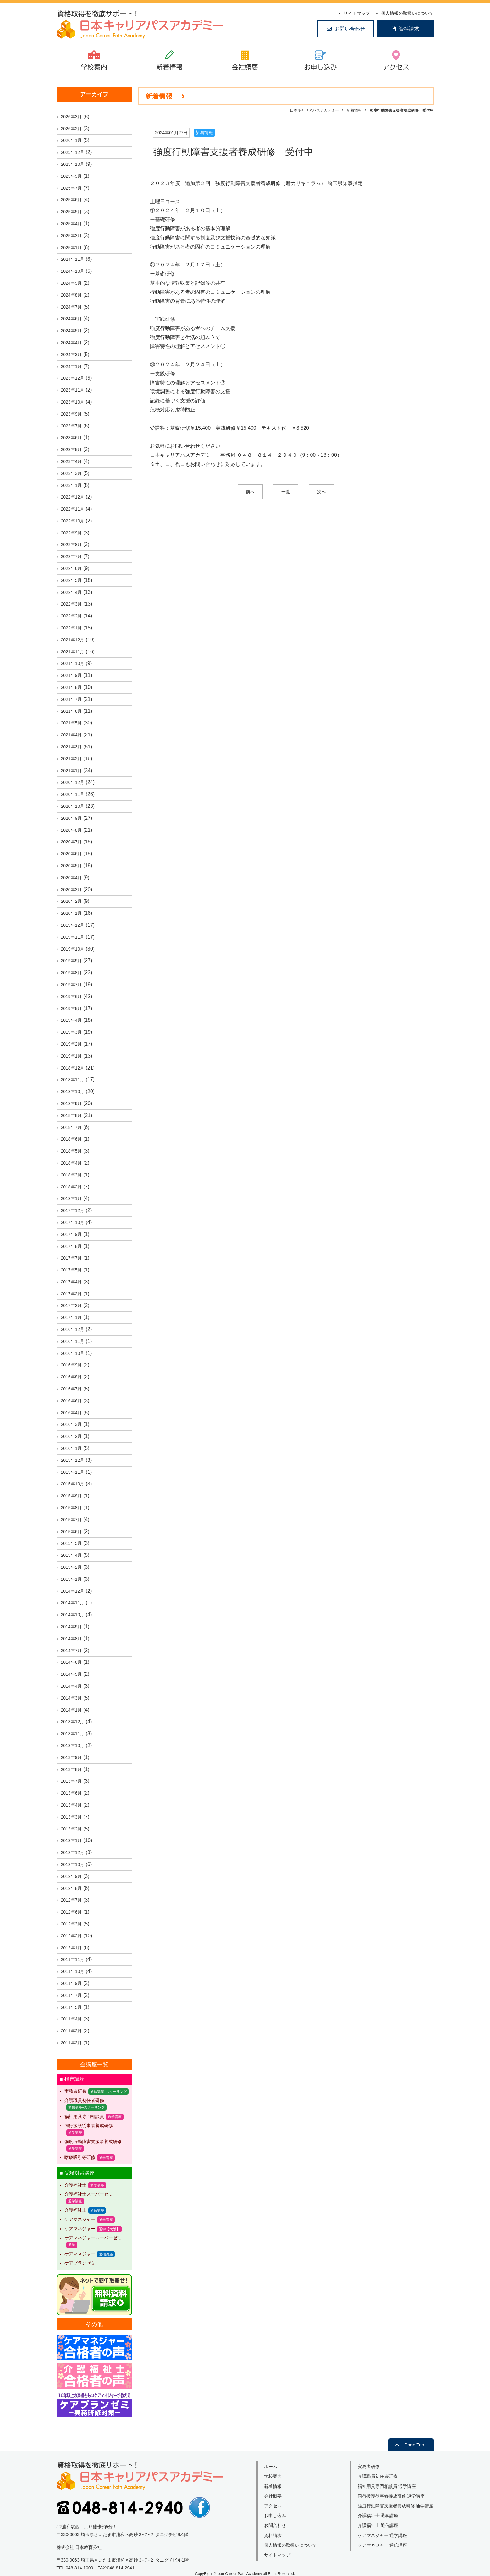  What do you see at coordinates (73, 794) in the screenshot?
I see `2020年11月` at bounding box center [73, 794].